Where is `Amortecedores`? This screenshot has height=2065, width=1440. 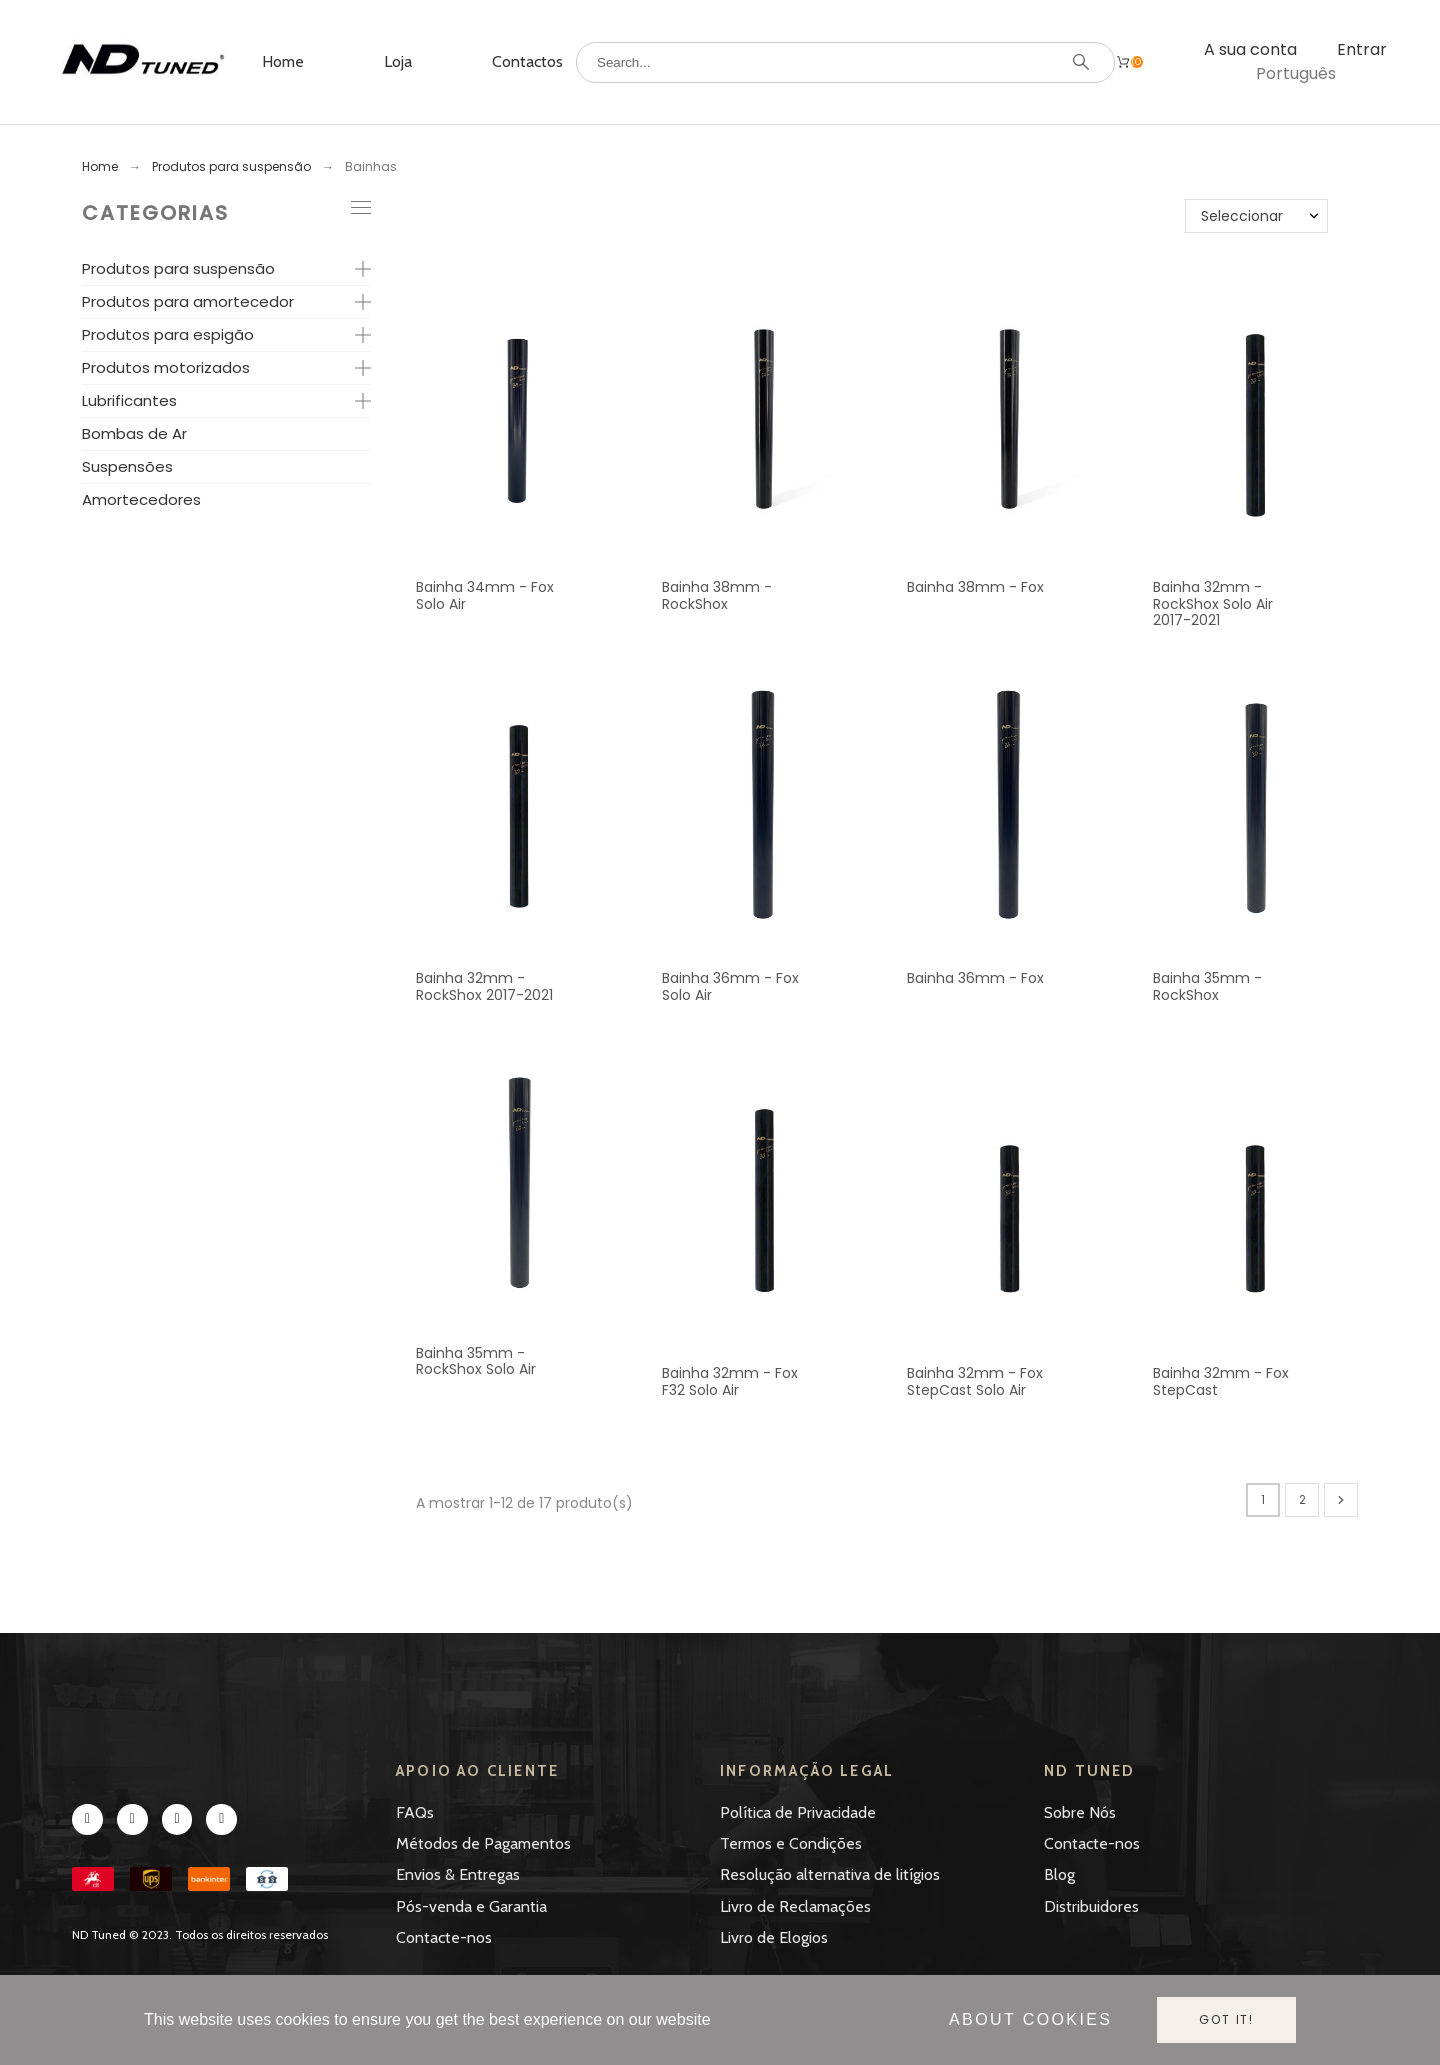
Amortecedores is located at coordinates (141, 499).